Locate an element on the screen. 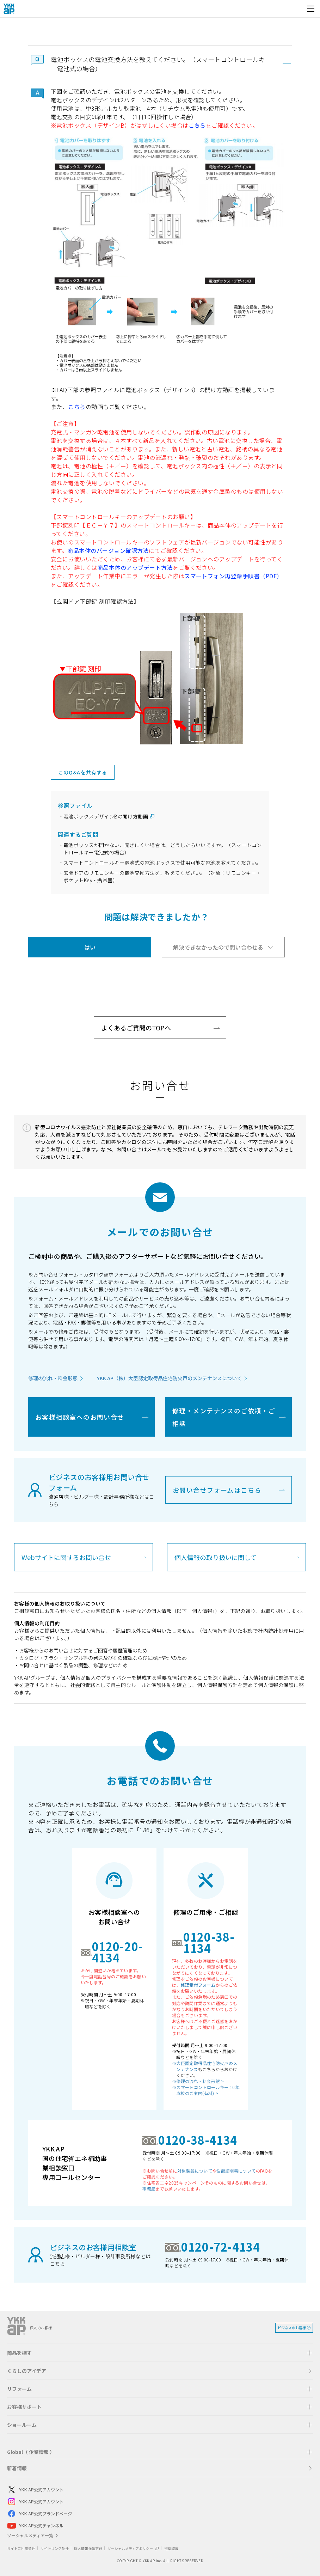 The width and height of the screenshot is (320, 2576). 事務局 is located at coordinates (148, 2189).